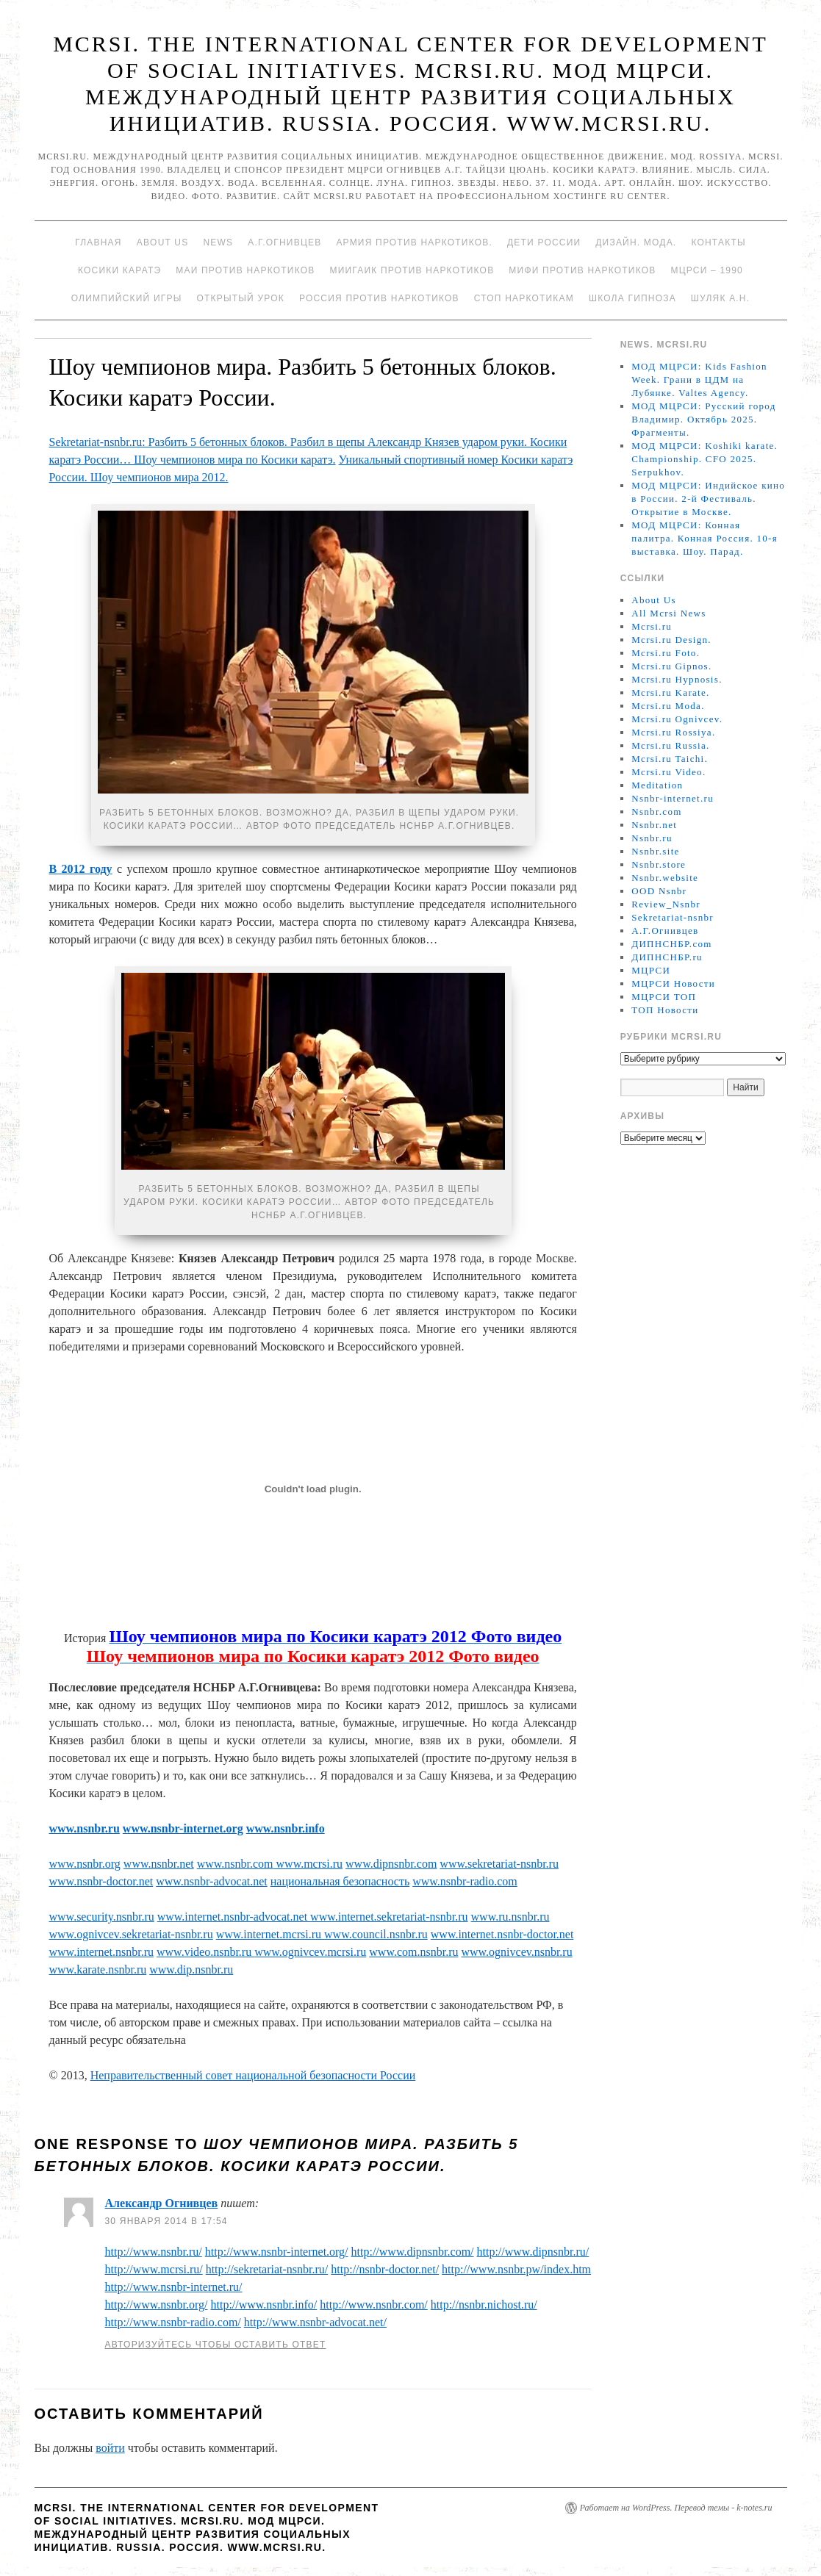 This screenshot has height=2576, width=821. I want to click on www.sekretariat-nsnbr.ru, so click(499, 1863).